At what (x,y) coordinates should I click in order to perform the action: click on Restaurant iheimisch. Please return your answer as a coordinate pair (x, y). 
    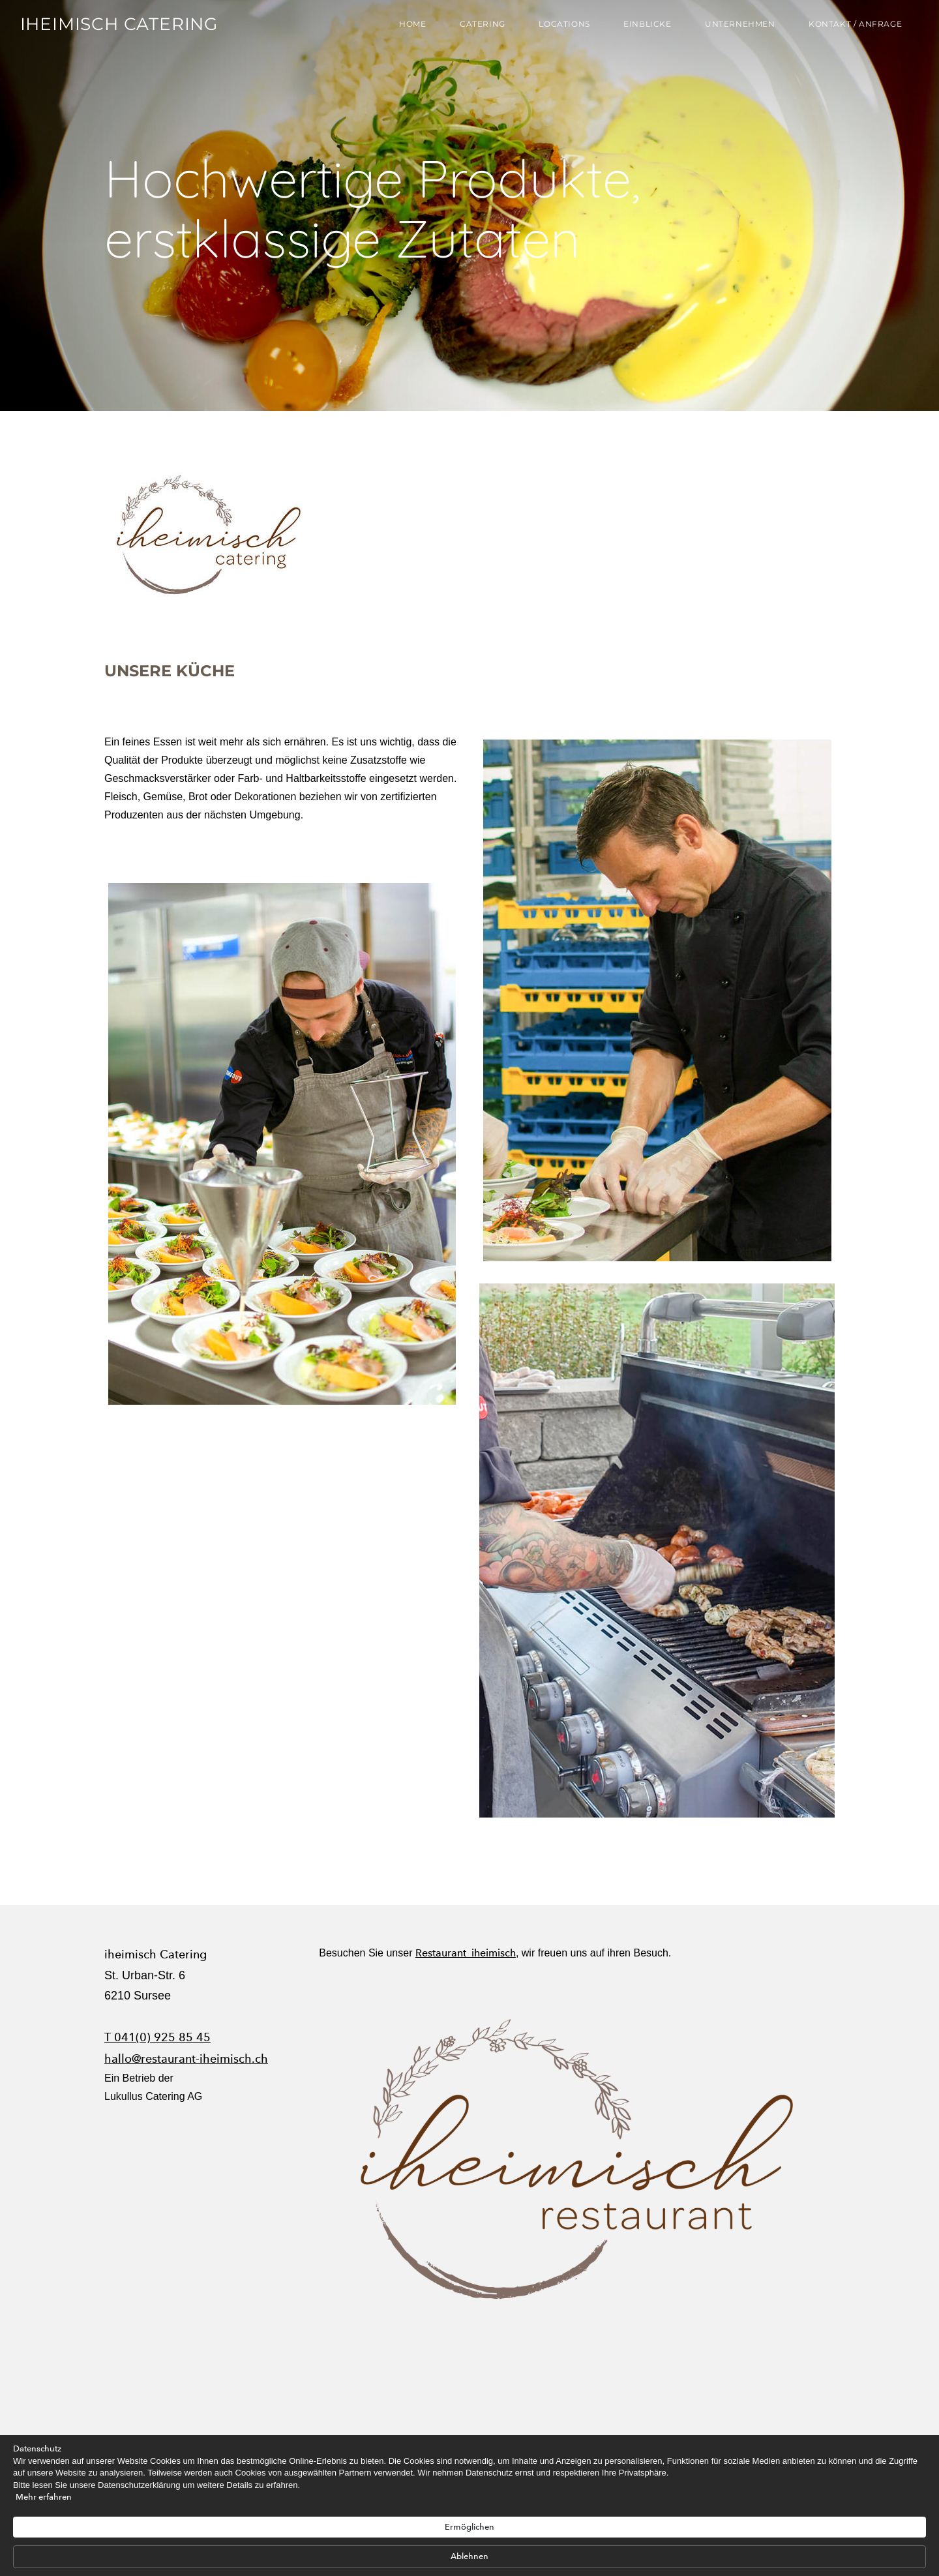
    Looking at the image, I should click on (465, 1953).